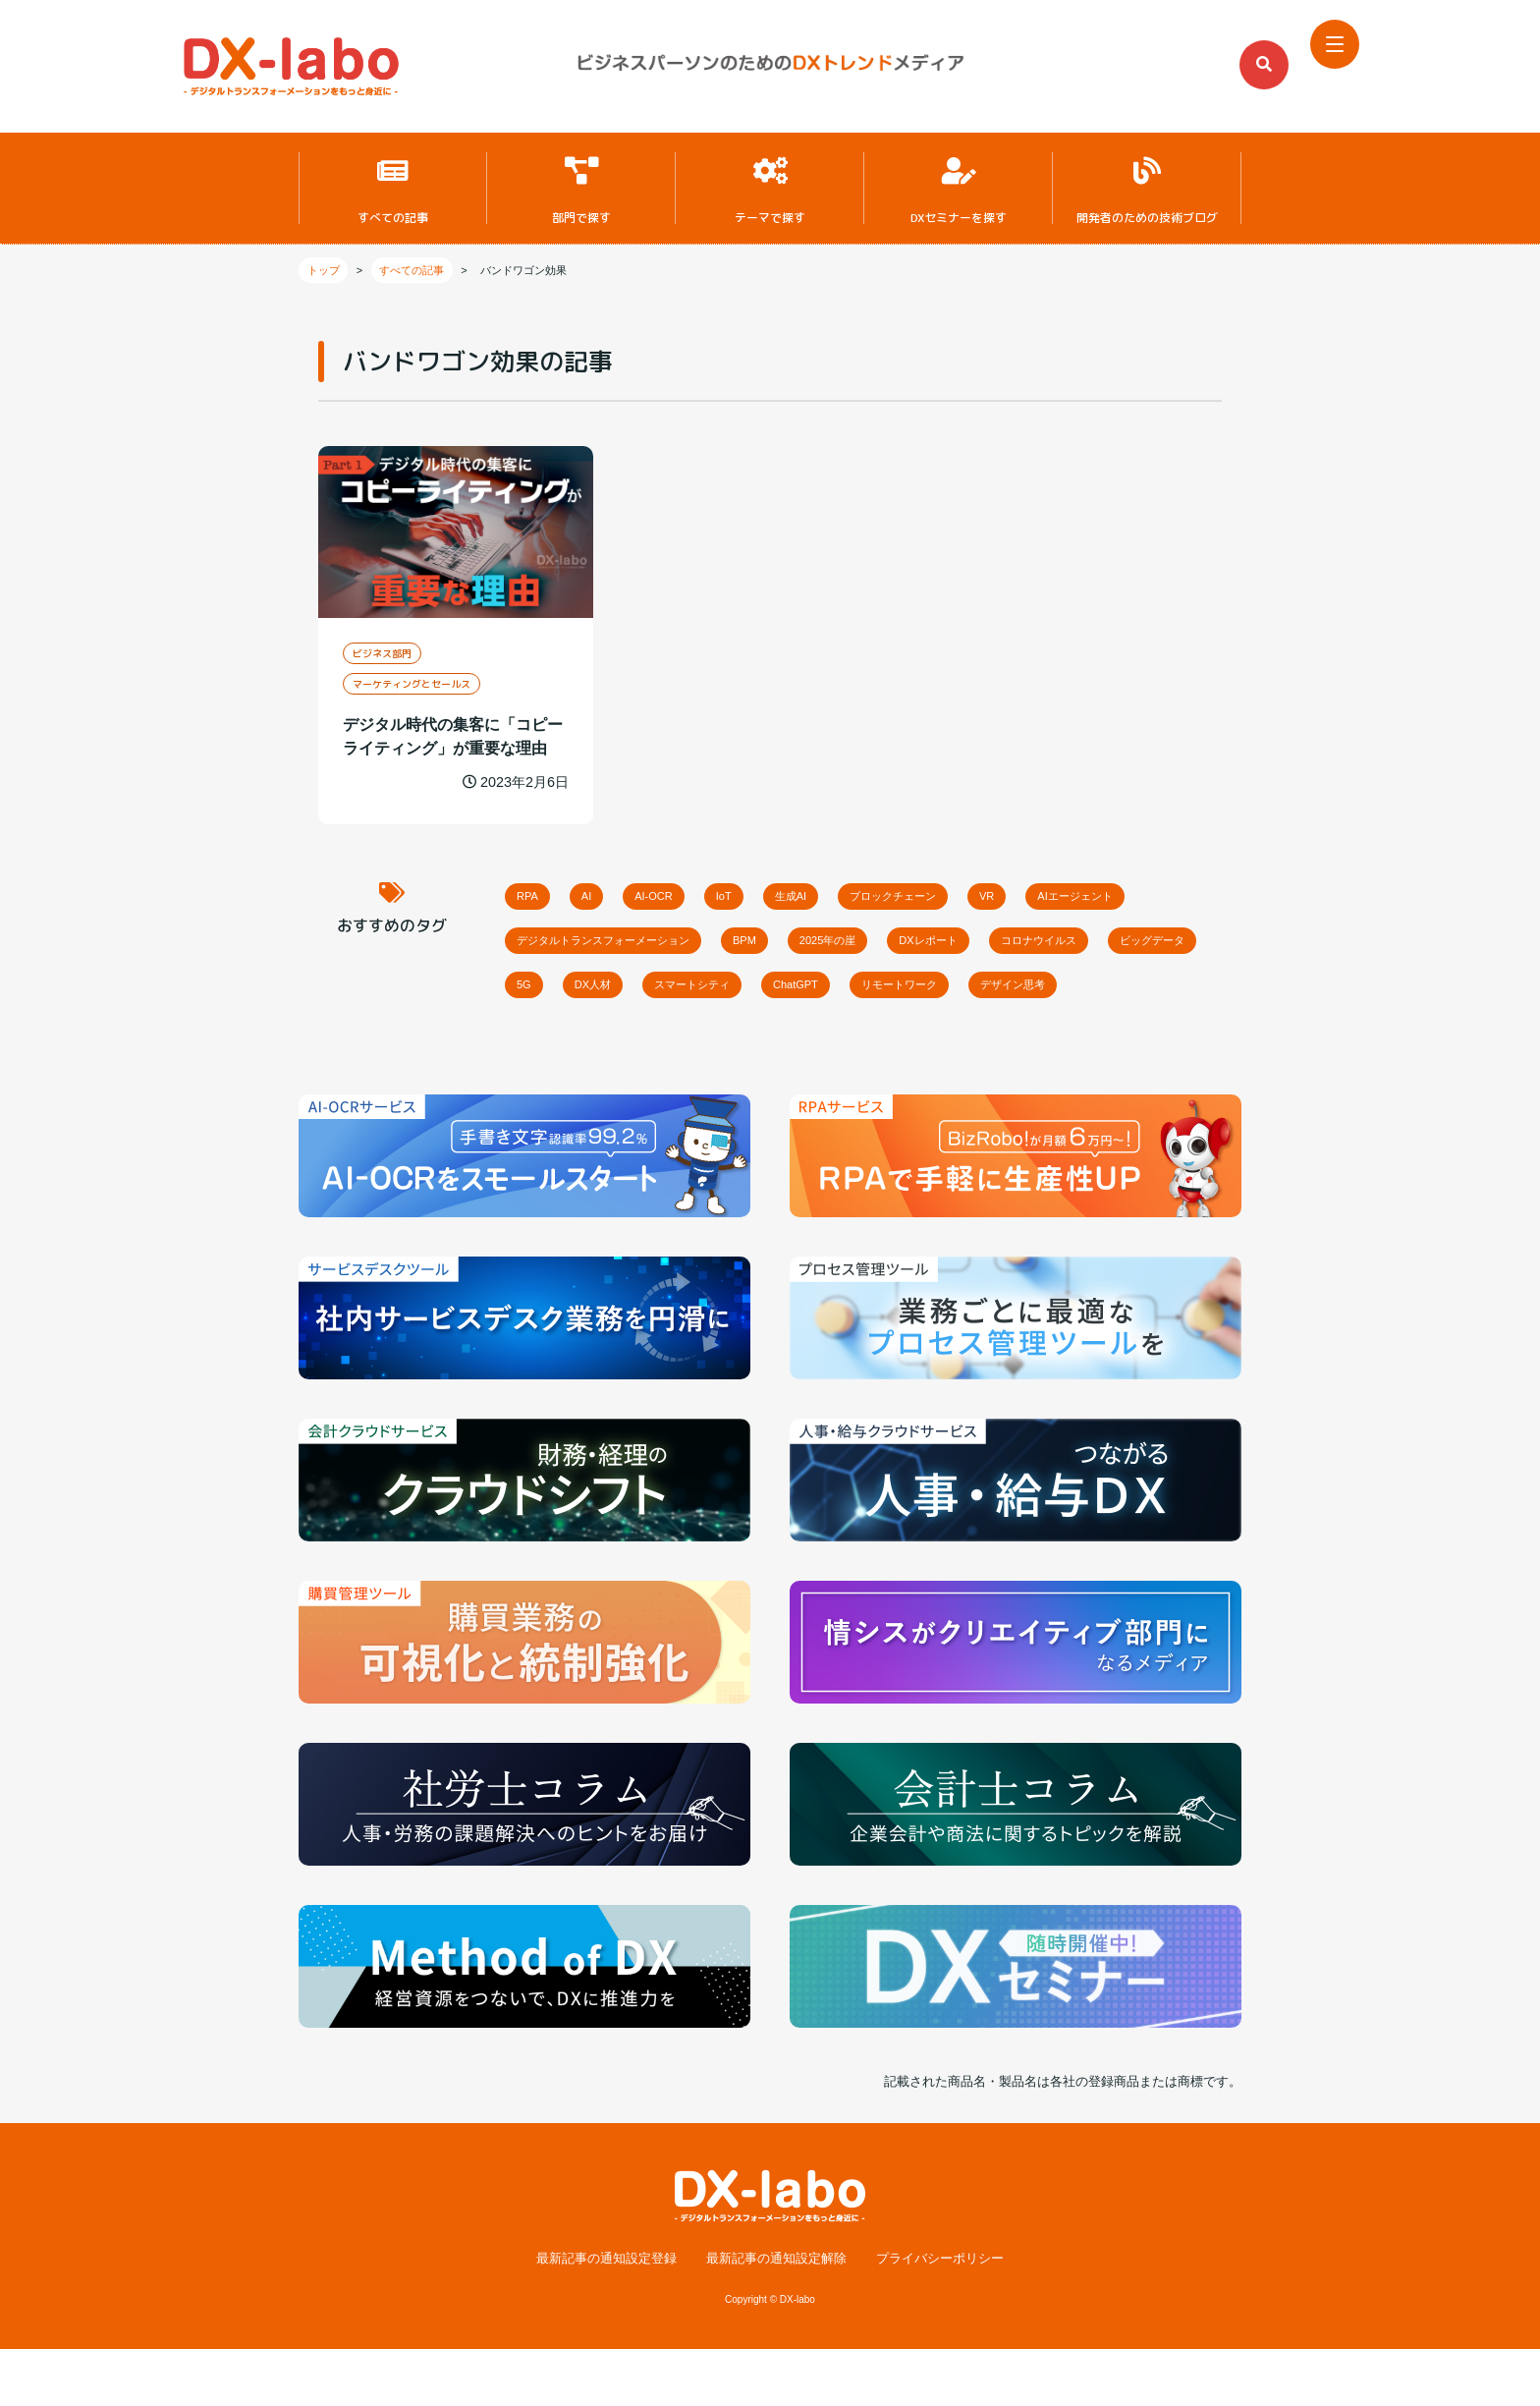 The image size is (1540, 2406). Describe the element at coordinates (569, 1039) in the screenshot. I see `リモートワーク` at that location.